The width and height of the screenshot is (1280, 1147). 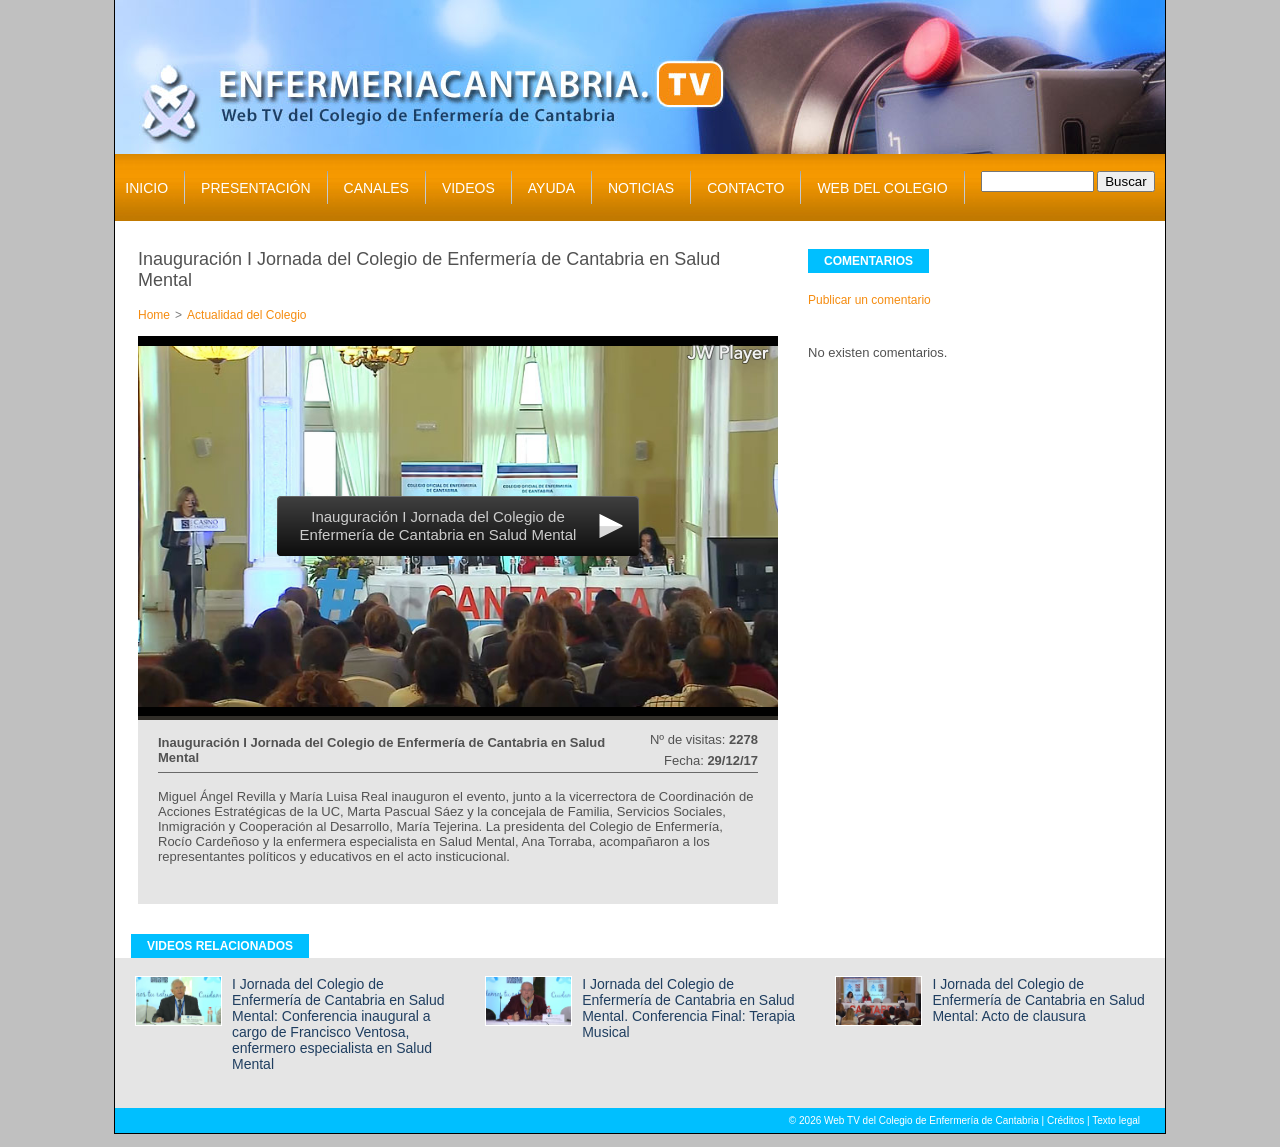 I want to click on Créditos, so click(x=1065, y=1120).